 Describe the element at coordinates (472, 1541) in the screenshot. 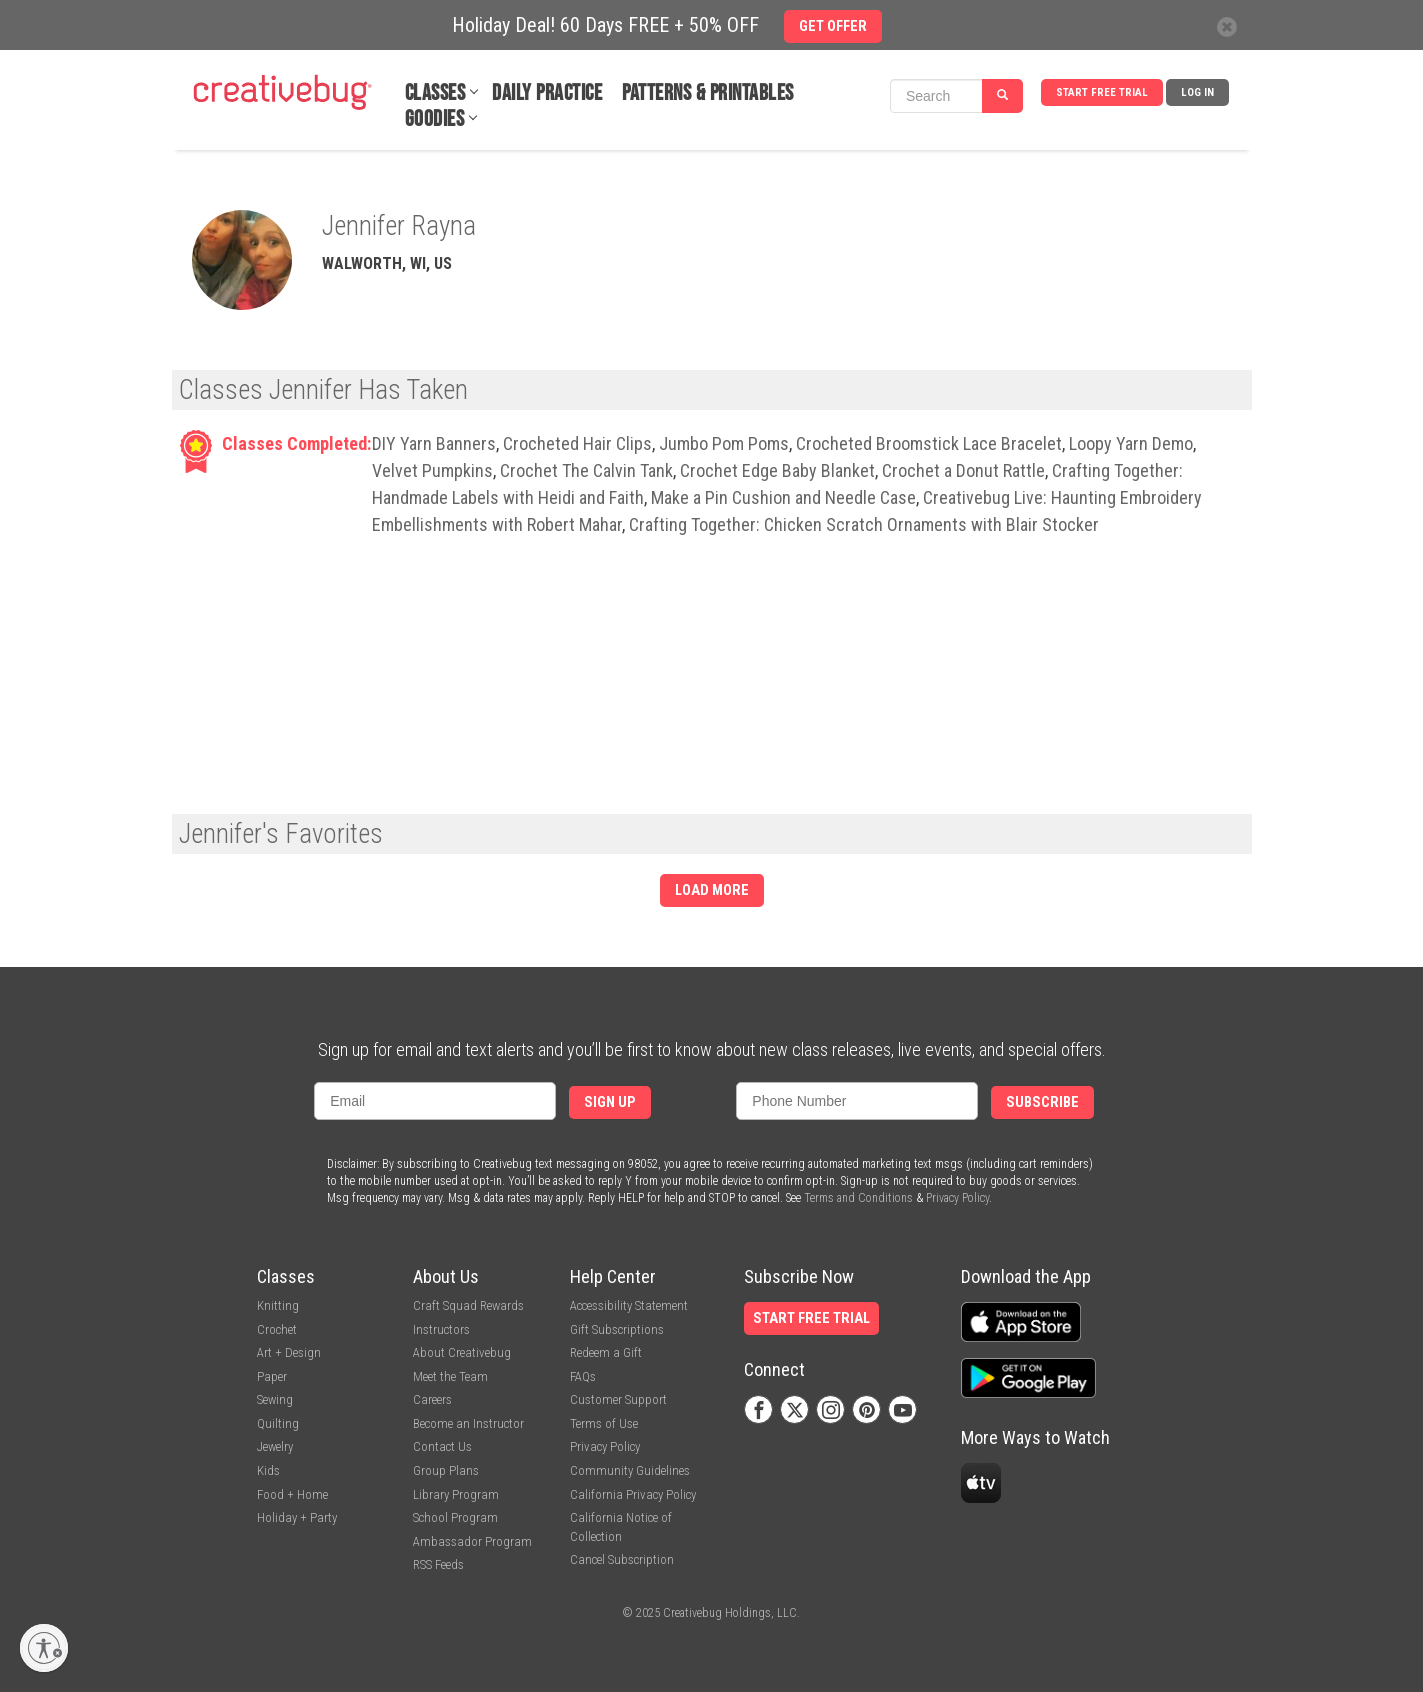

I see `Ambassador Program` at that location.